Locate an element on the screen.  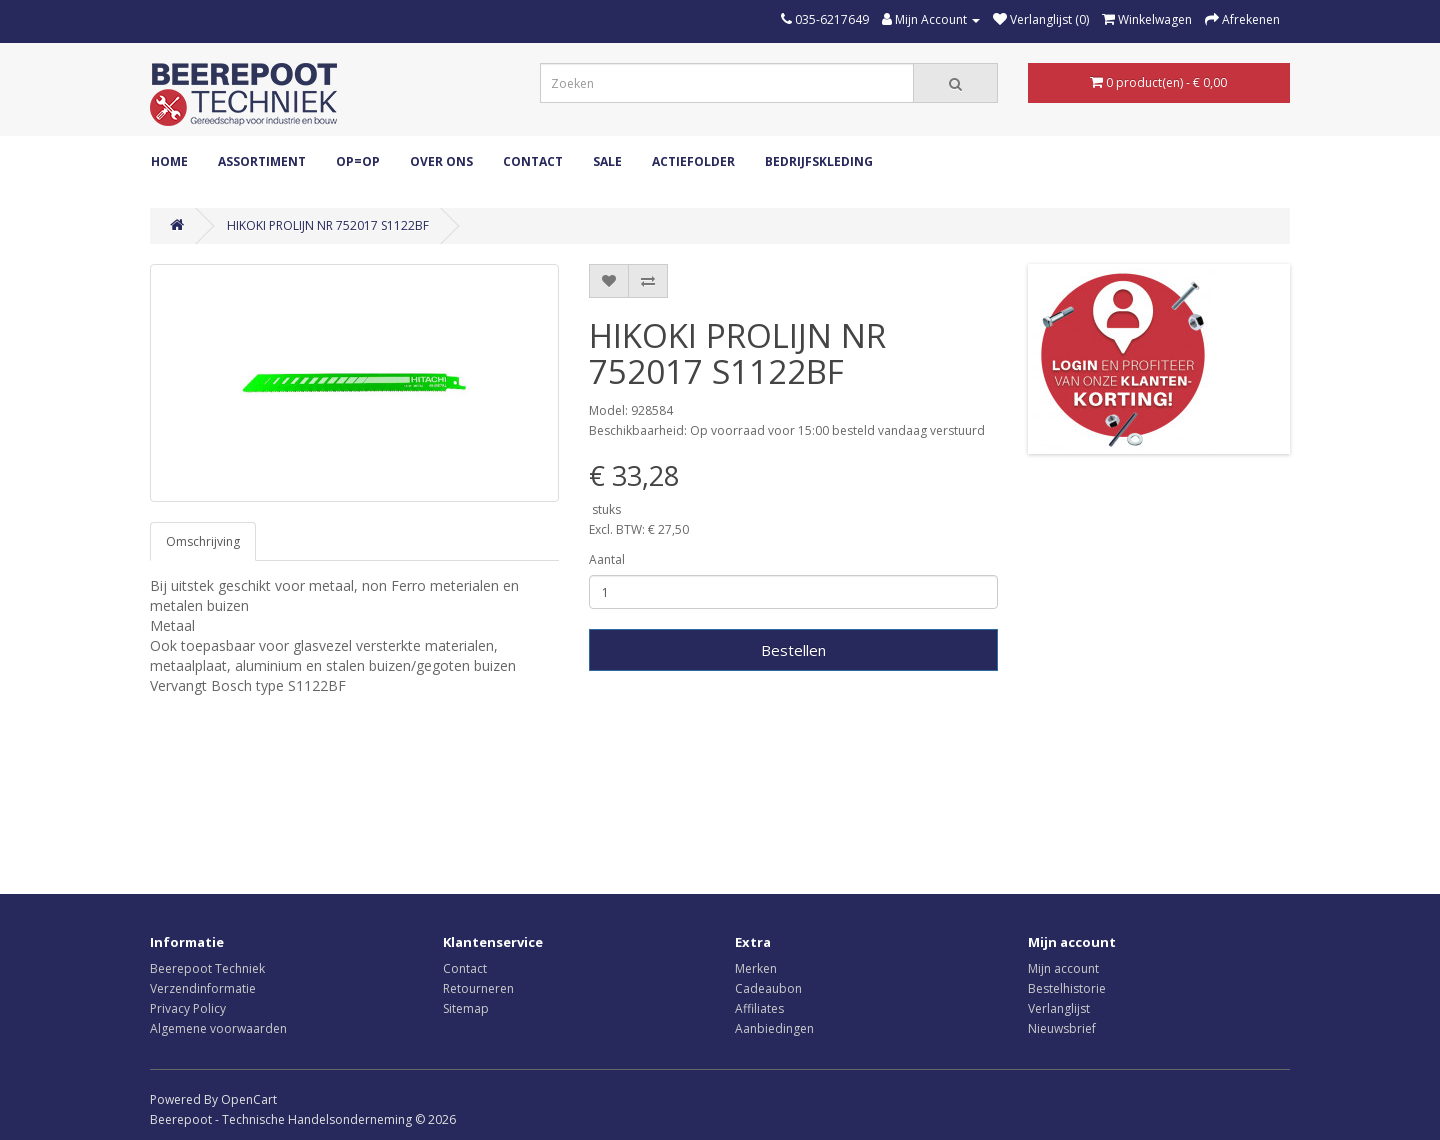
Bedrijfskleding is located at coordinates (819, 161).